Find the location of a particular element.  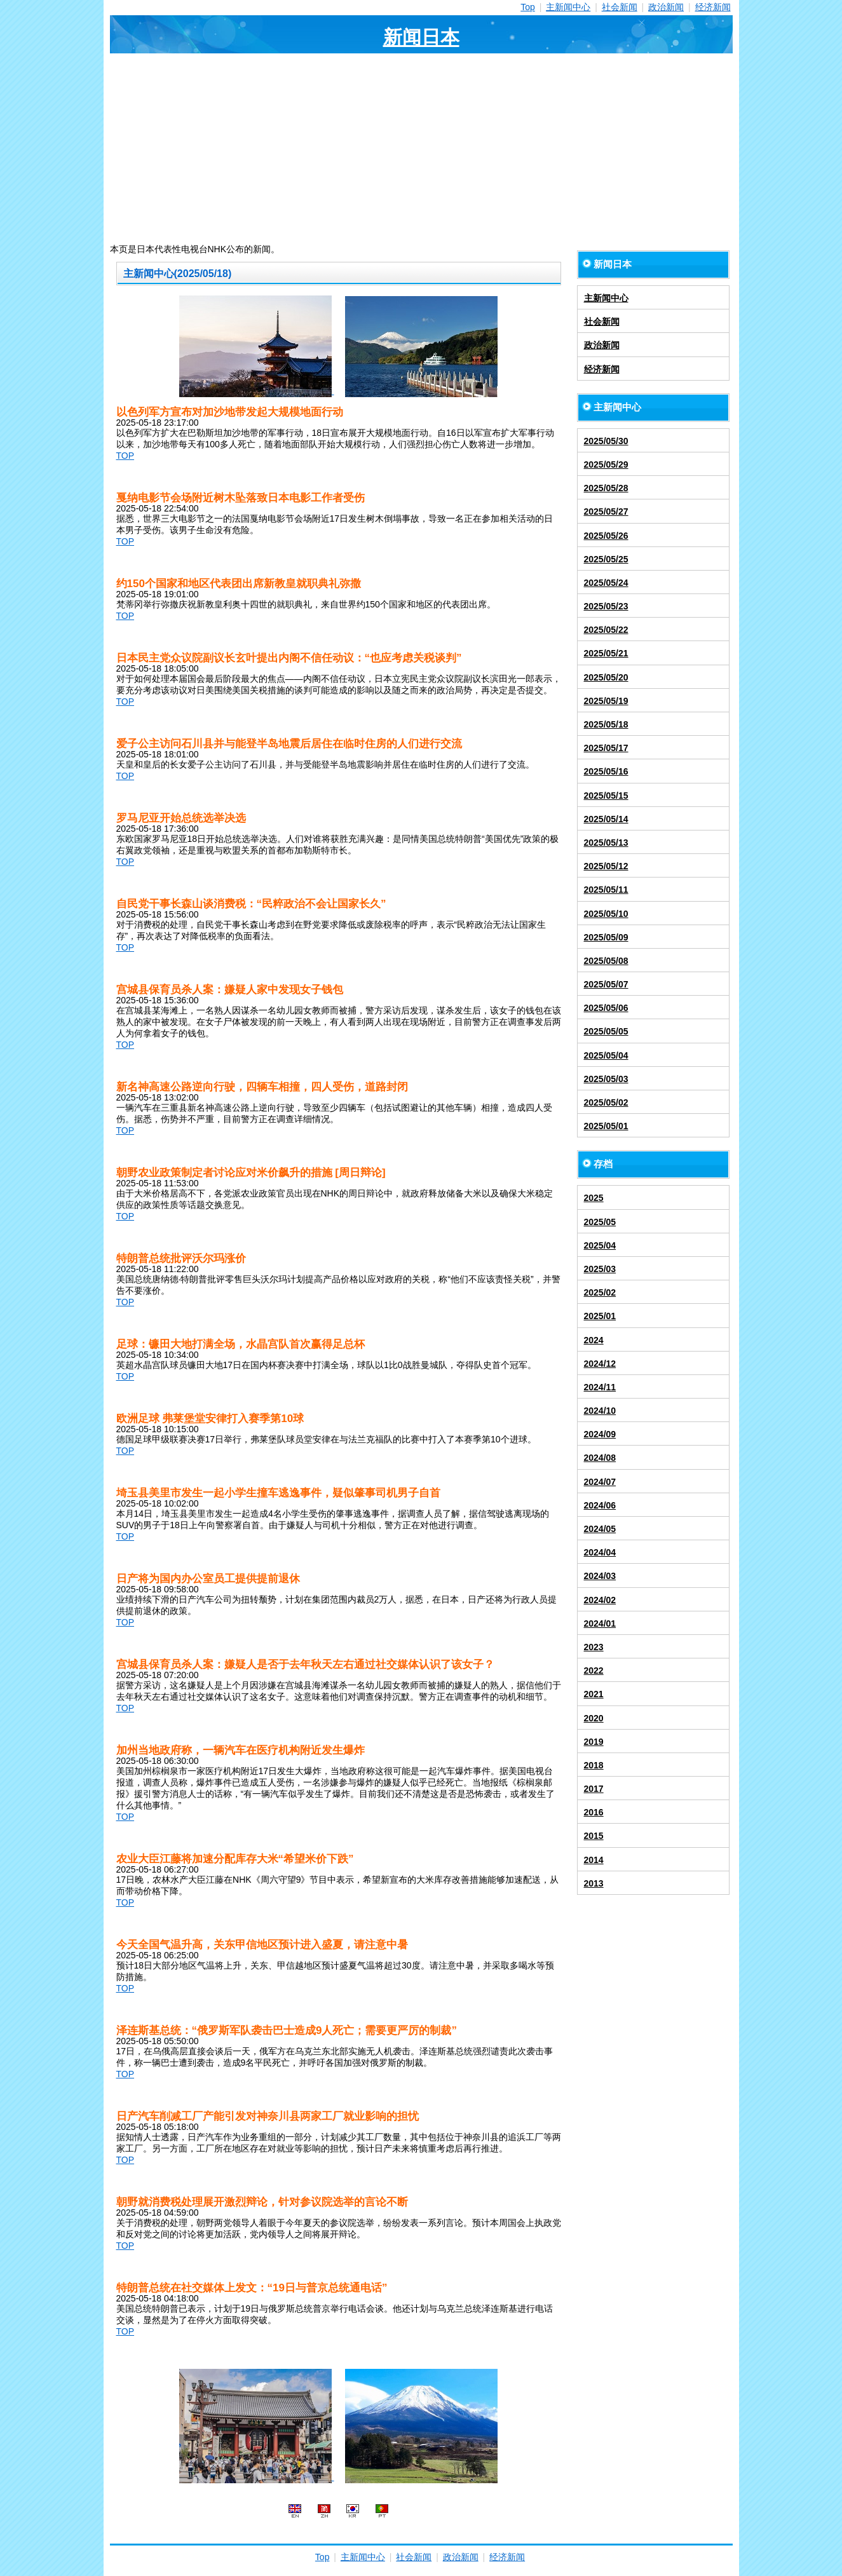

2025/05/17 is located at coordinates (606, 748).